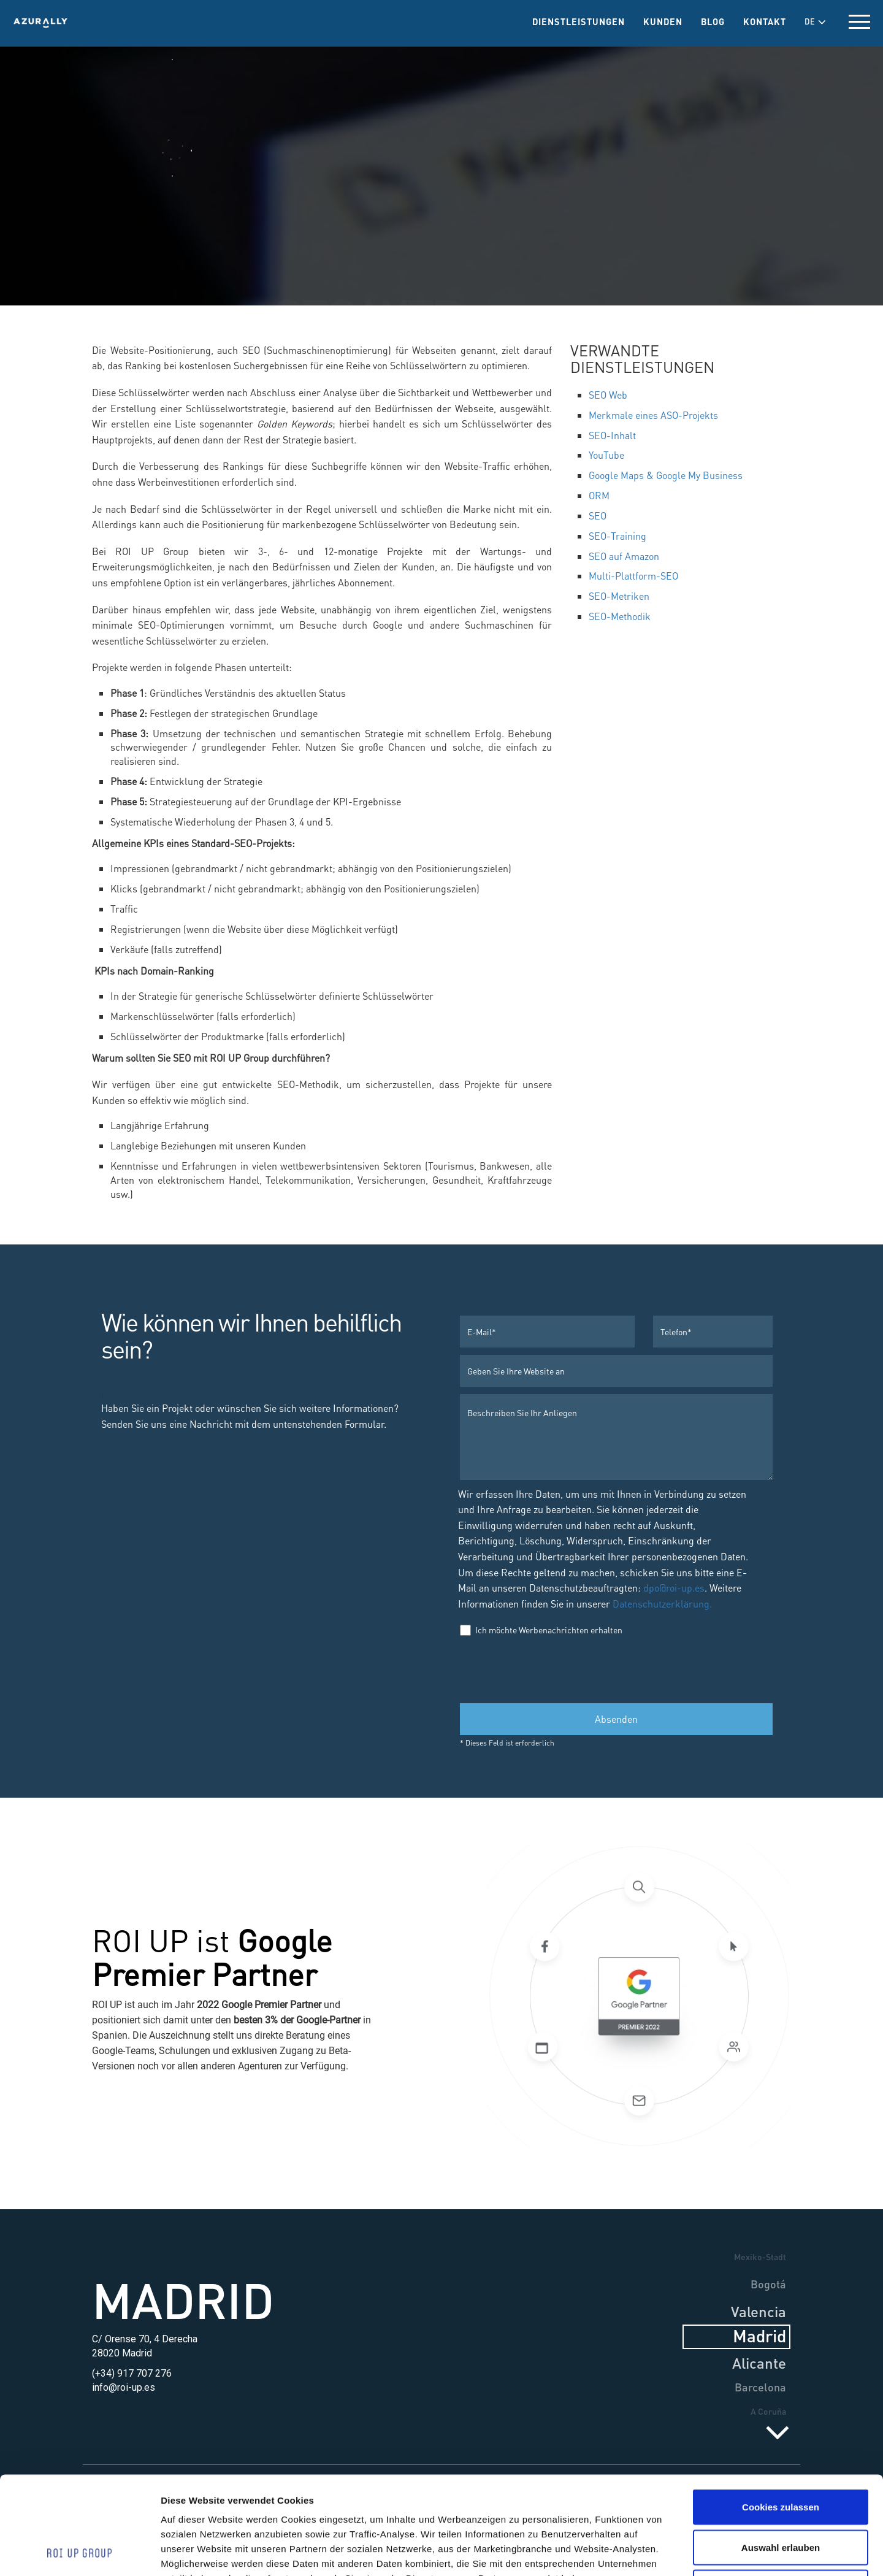 Image resolution: width=883 pixels, height=2576 pixels. What do you see at coordinates (553, 1669) in the screenshot?
I see `[presentation]` at bounding box center [553, 1669].